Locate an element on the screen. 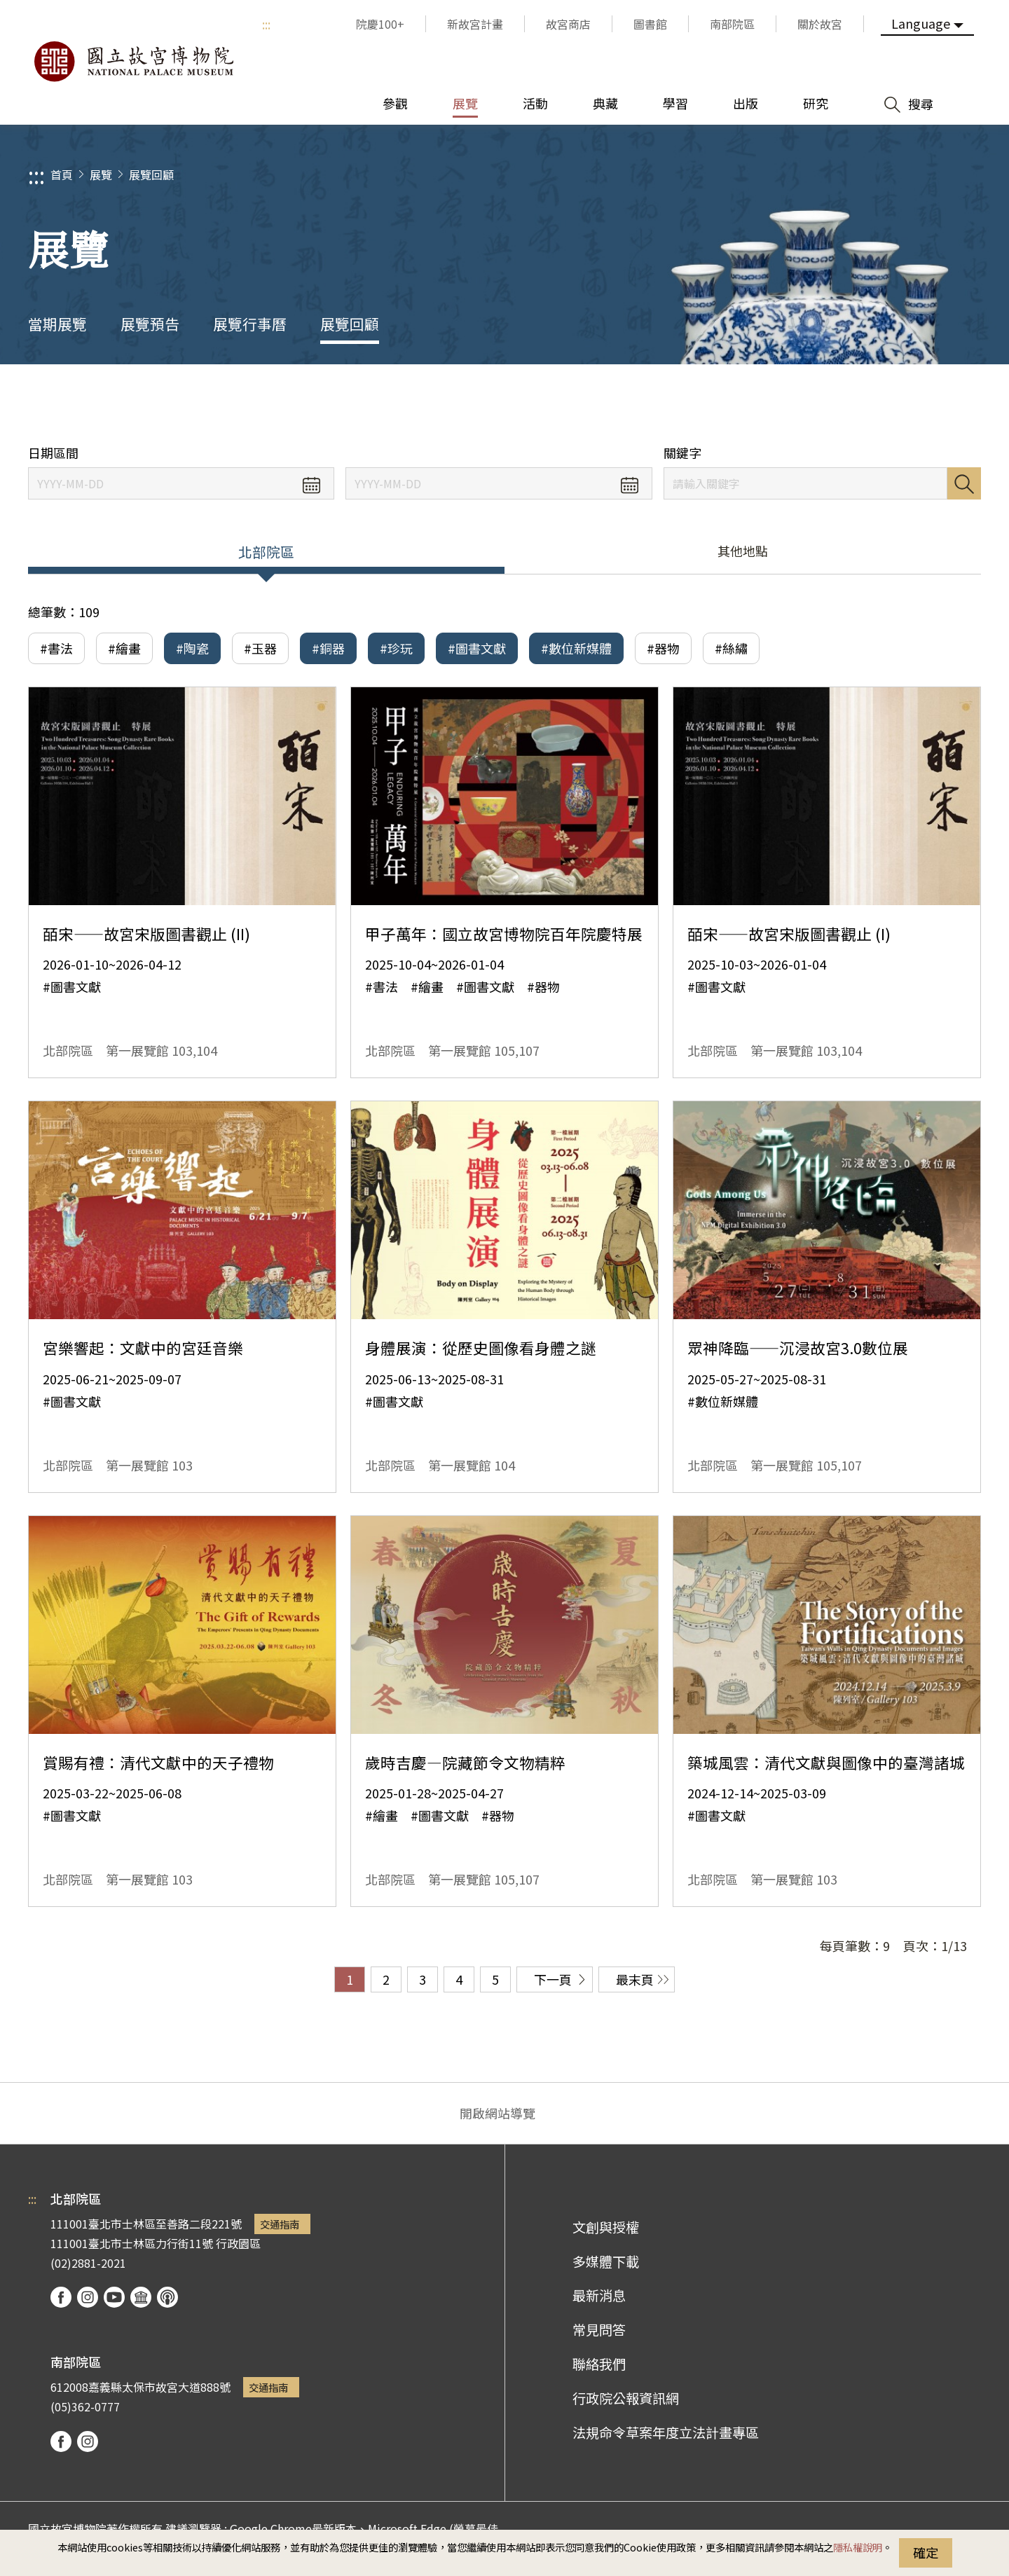 This screenshot has height=2576, width=1009. 法規命令草案年度立法計畫專區 is located at coordinates (665, 2432).